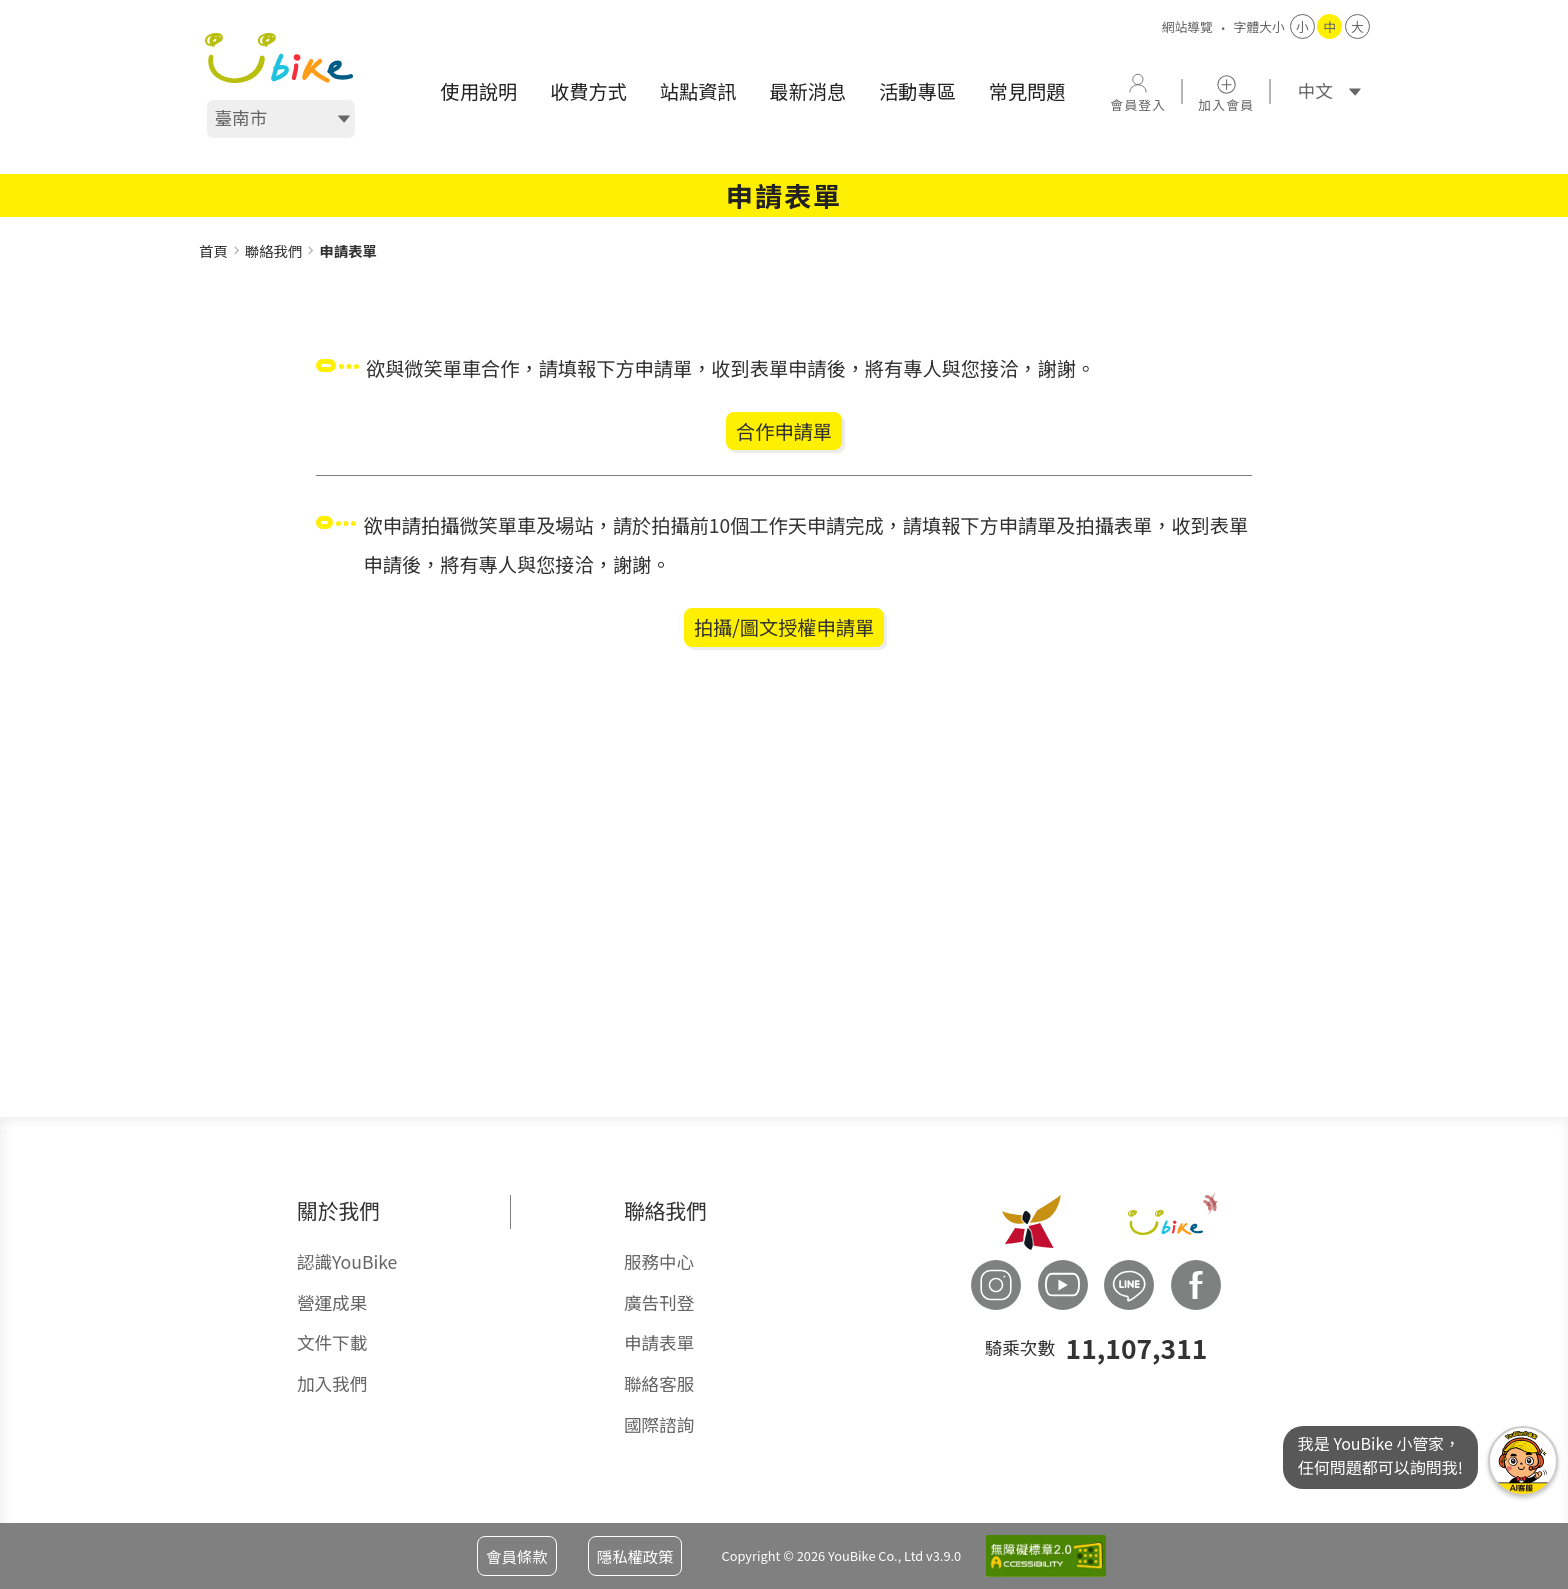  What do you see at coordinates (332, 1383) in the screenshot?
I see `加入我們` at bounding box center [332, 1383].